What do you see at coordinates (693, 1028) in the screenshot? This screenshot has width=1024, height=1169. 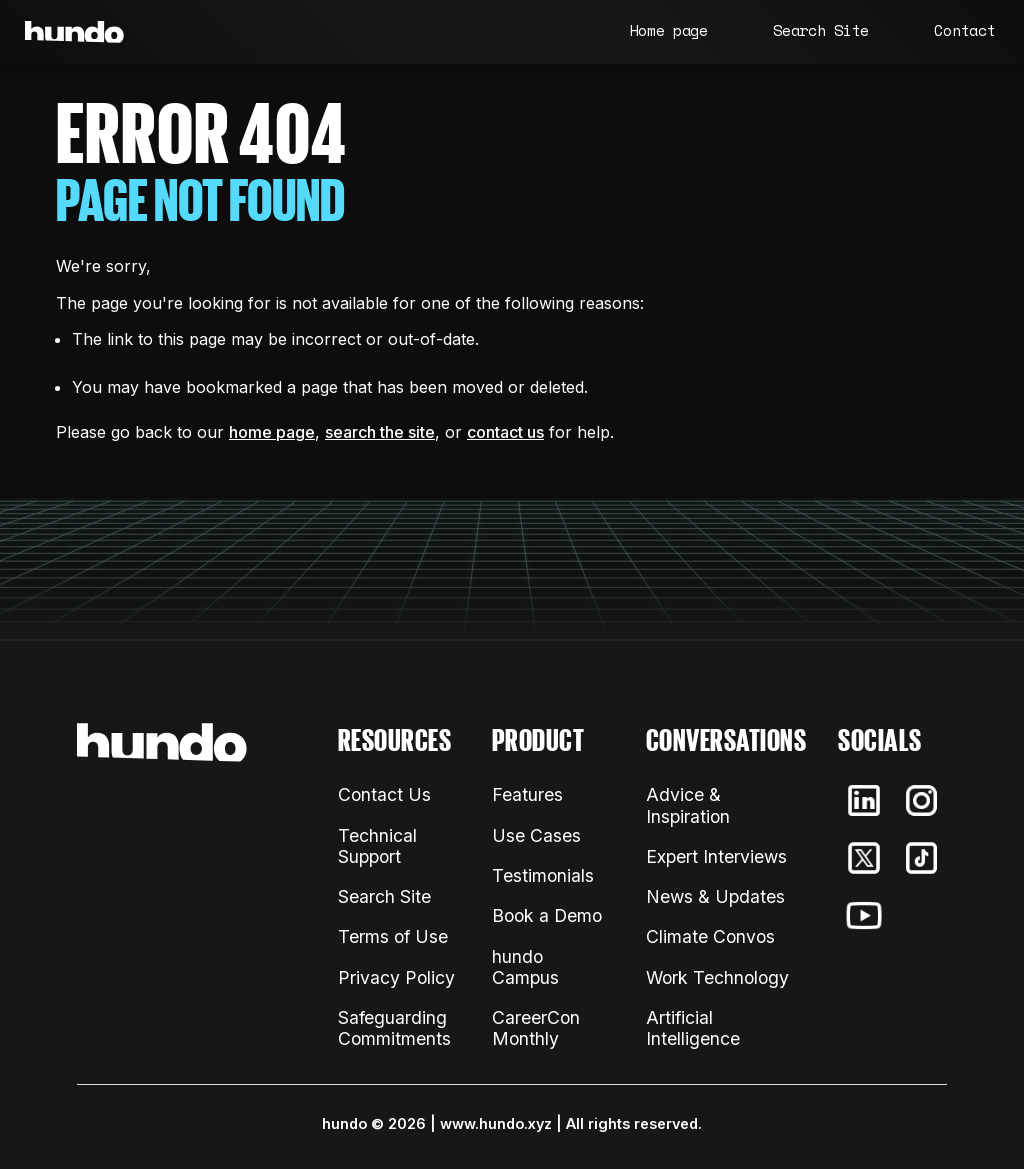 I see `Artificial Intelligence` at bounding box center [693, 1028].